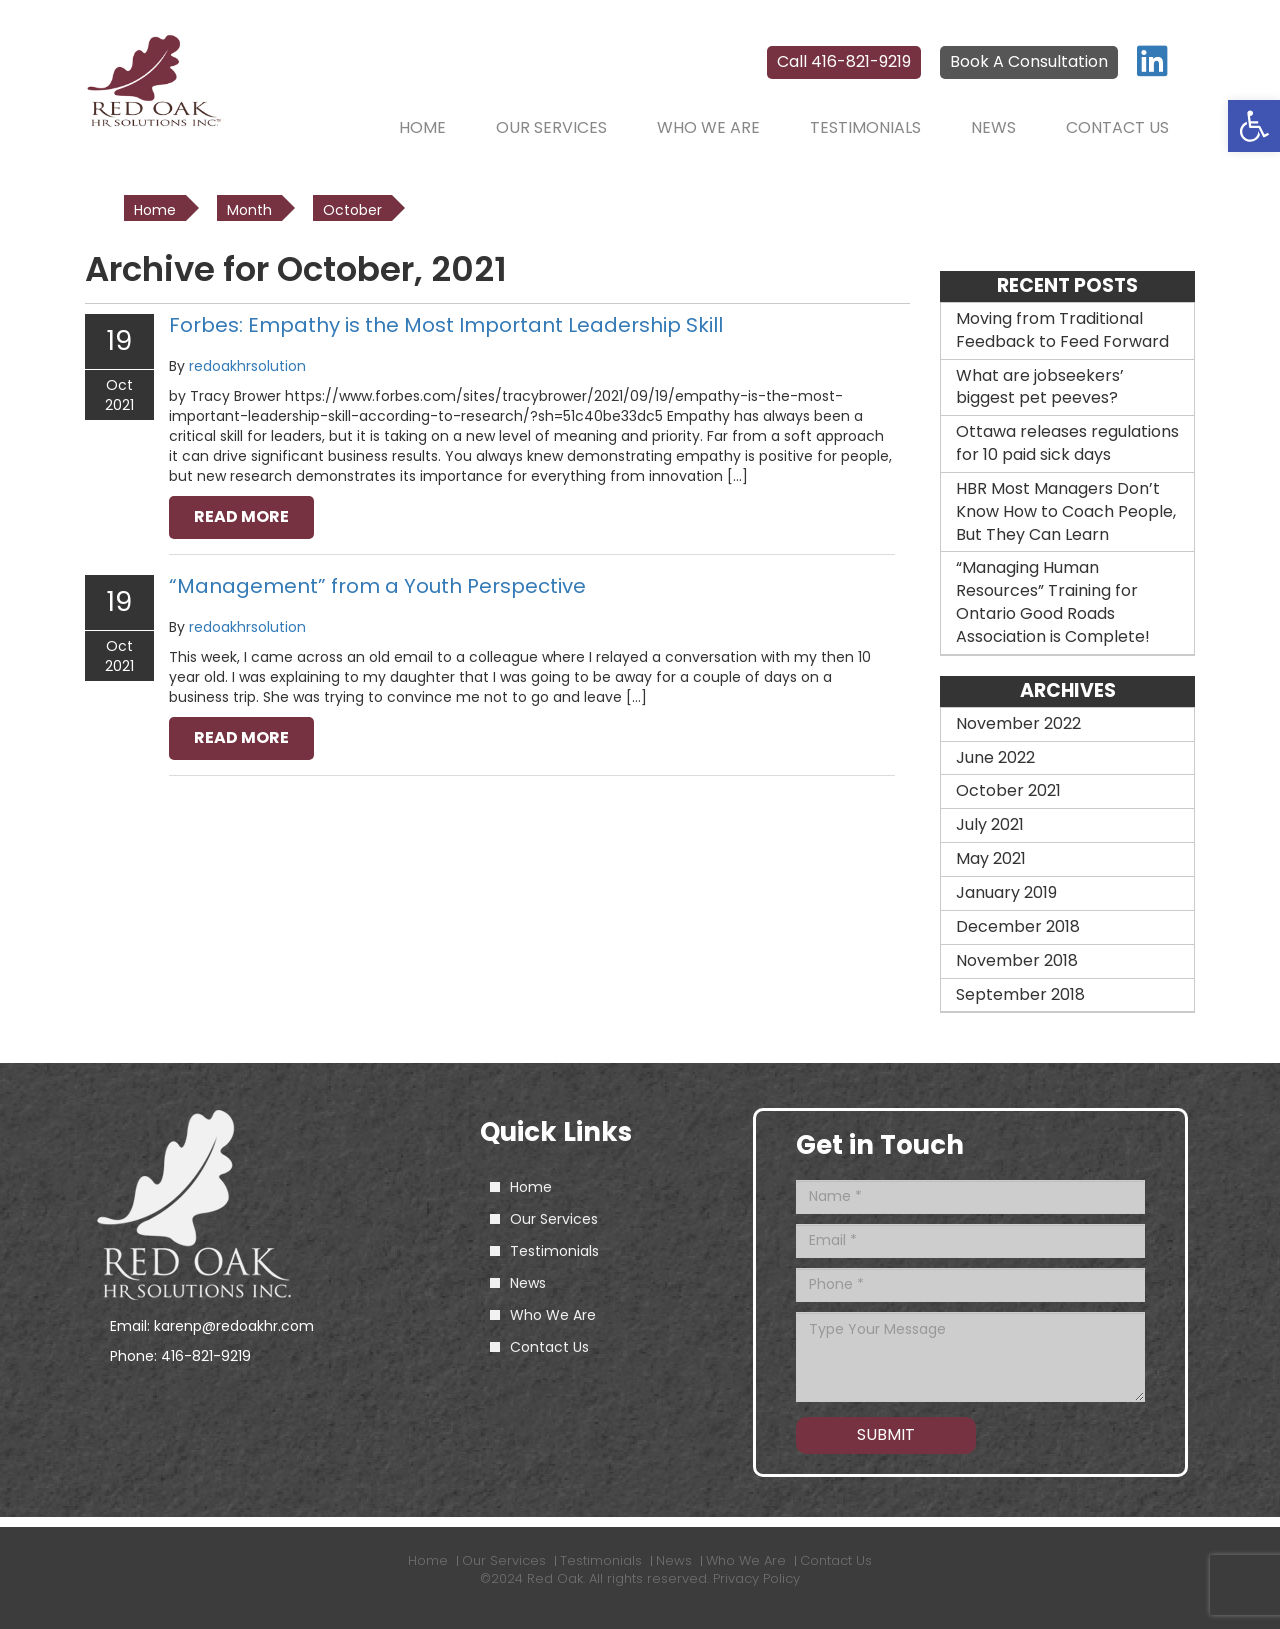 Image resolution: width=1280 pixels, height=1629 pixels. What do you see at coordinates (206, 1356) in the screenshot?
I see `416-821-9219 [link]` at bounding box center [206, 1356].